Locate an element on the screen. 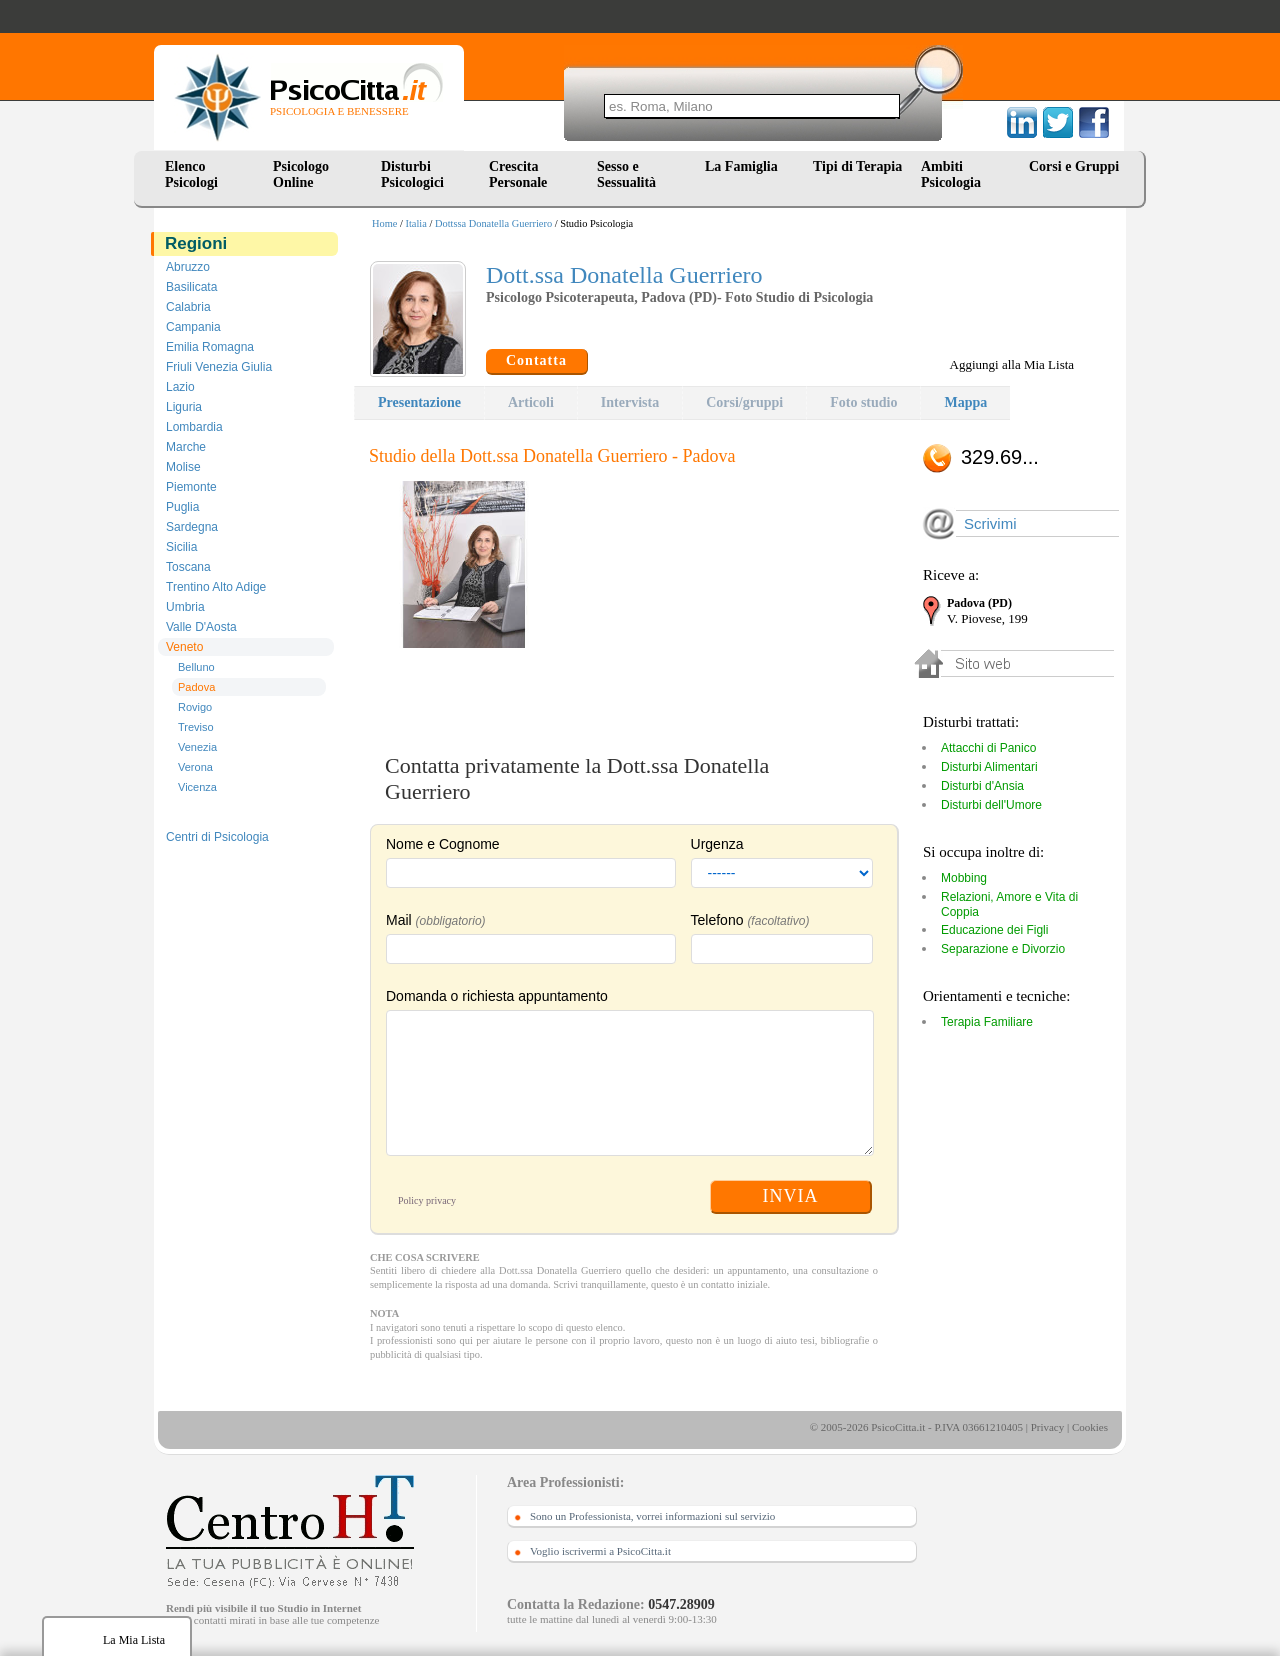  Mobbing is located at coordinates (964, 878).